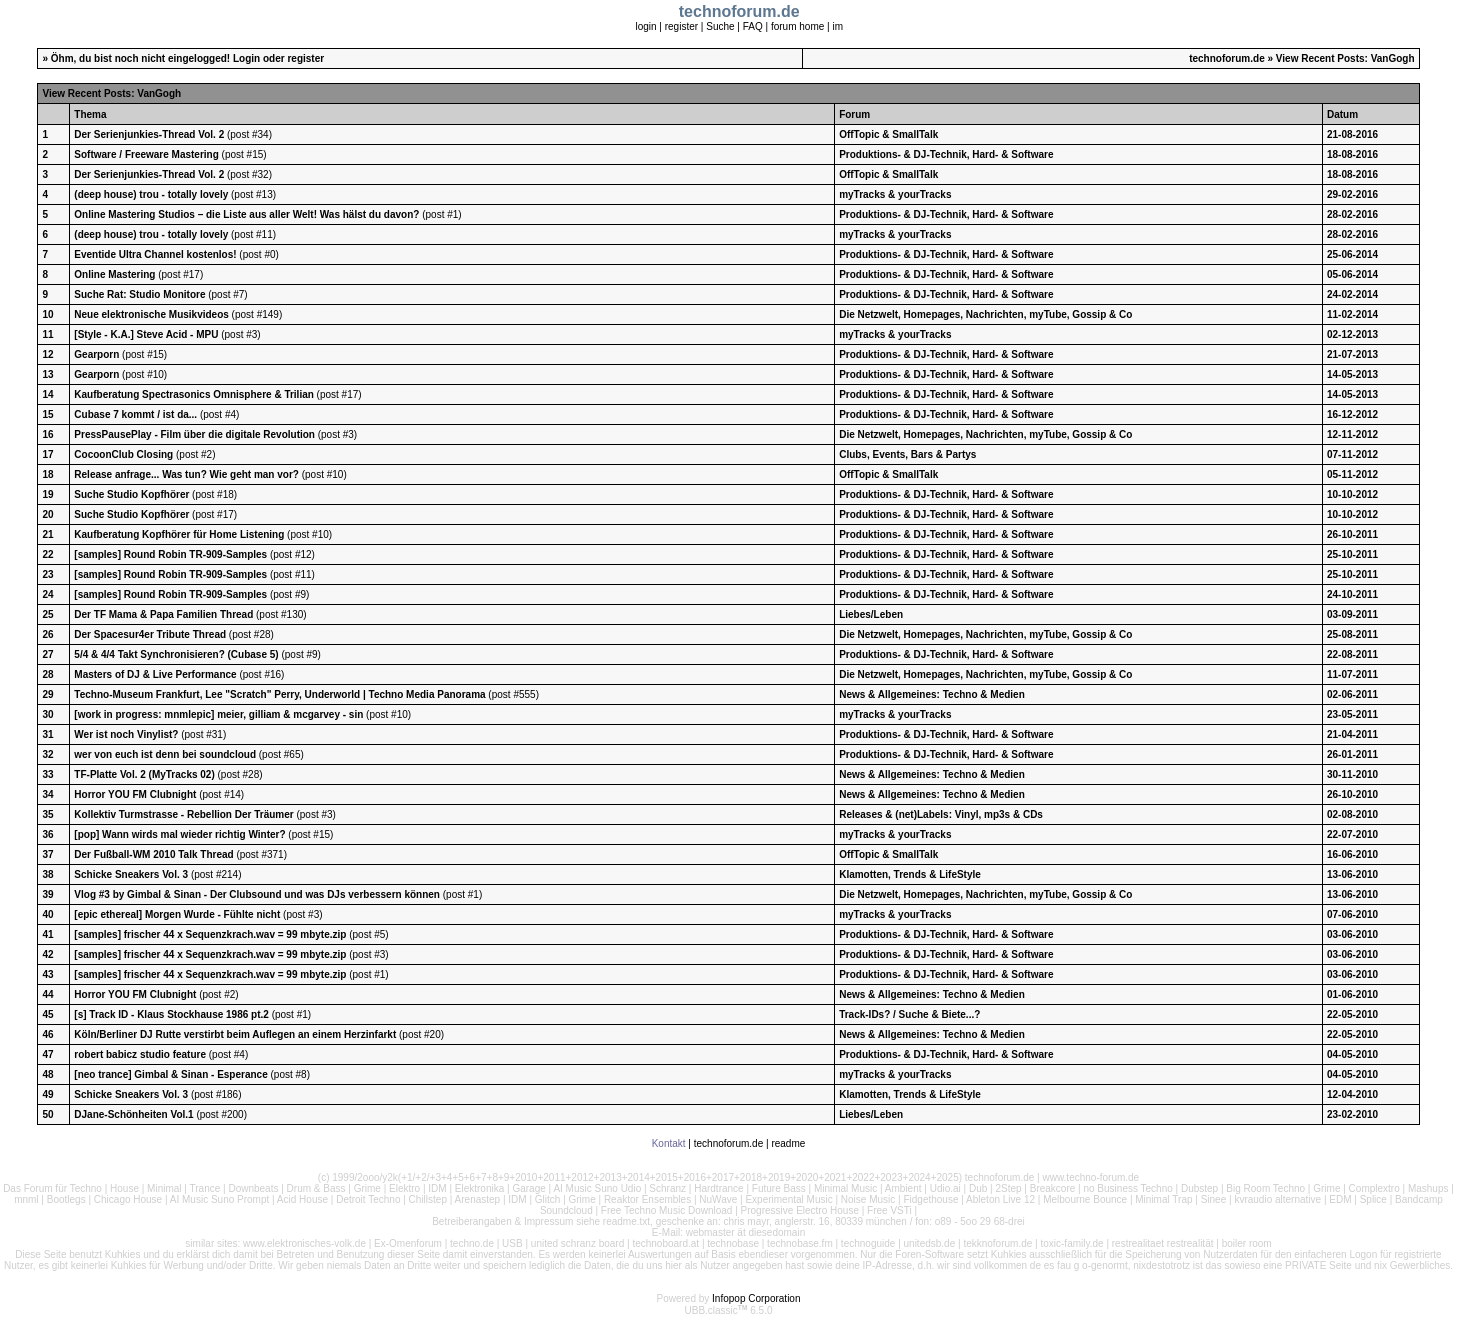 This screenshot has height=1328, width=1457. What do you see at coordinates (176, 654) in the screenshot?
I see `5/4 & 4/4 Takt Synchronisieren? (Cubase 5)` at bounding box center [176, 654].